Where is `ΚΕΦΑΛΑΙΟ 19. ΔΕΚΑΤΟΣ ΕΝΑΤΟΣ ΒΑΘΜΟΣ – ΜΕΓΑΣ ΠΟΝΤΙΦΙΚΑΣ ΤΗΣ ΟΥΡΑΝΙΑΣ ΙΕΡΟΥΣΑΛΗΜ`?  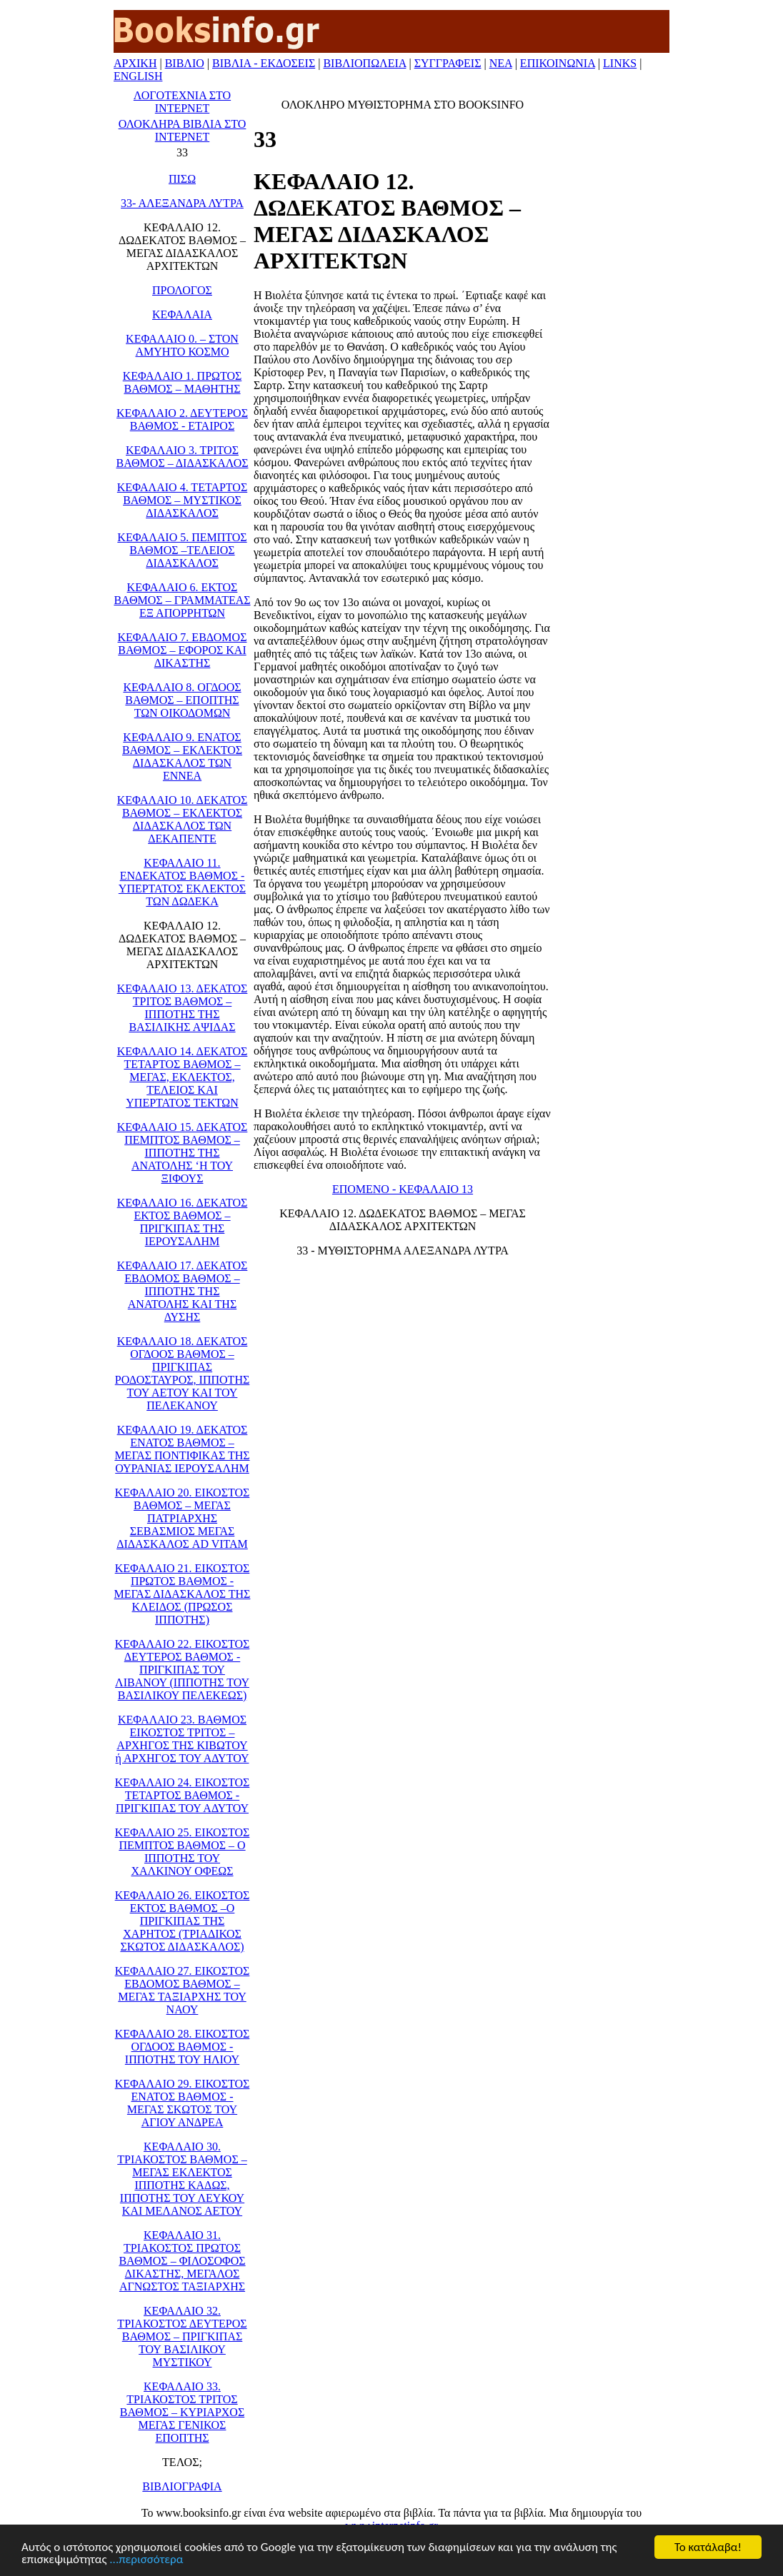 ΚΕΦΑΛΑΙΟ 19. ΔΕΚΑΤΟΣ ΕΝΑΤΟΣ ΒΑΘΜΟΣ – ΜΕΓΑΣ ΠΟΝΤΙΦΙΚΑΣ ΤΗΣ ΟΥΡΑΝΙΑΣ ΙΕΡΟΥΣΑΛΗΜ is located at coordinates (181, 1449).